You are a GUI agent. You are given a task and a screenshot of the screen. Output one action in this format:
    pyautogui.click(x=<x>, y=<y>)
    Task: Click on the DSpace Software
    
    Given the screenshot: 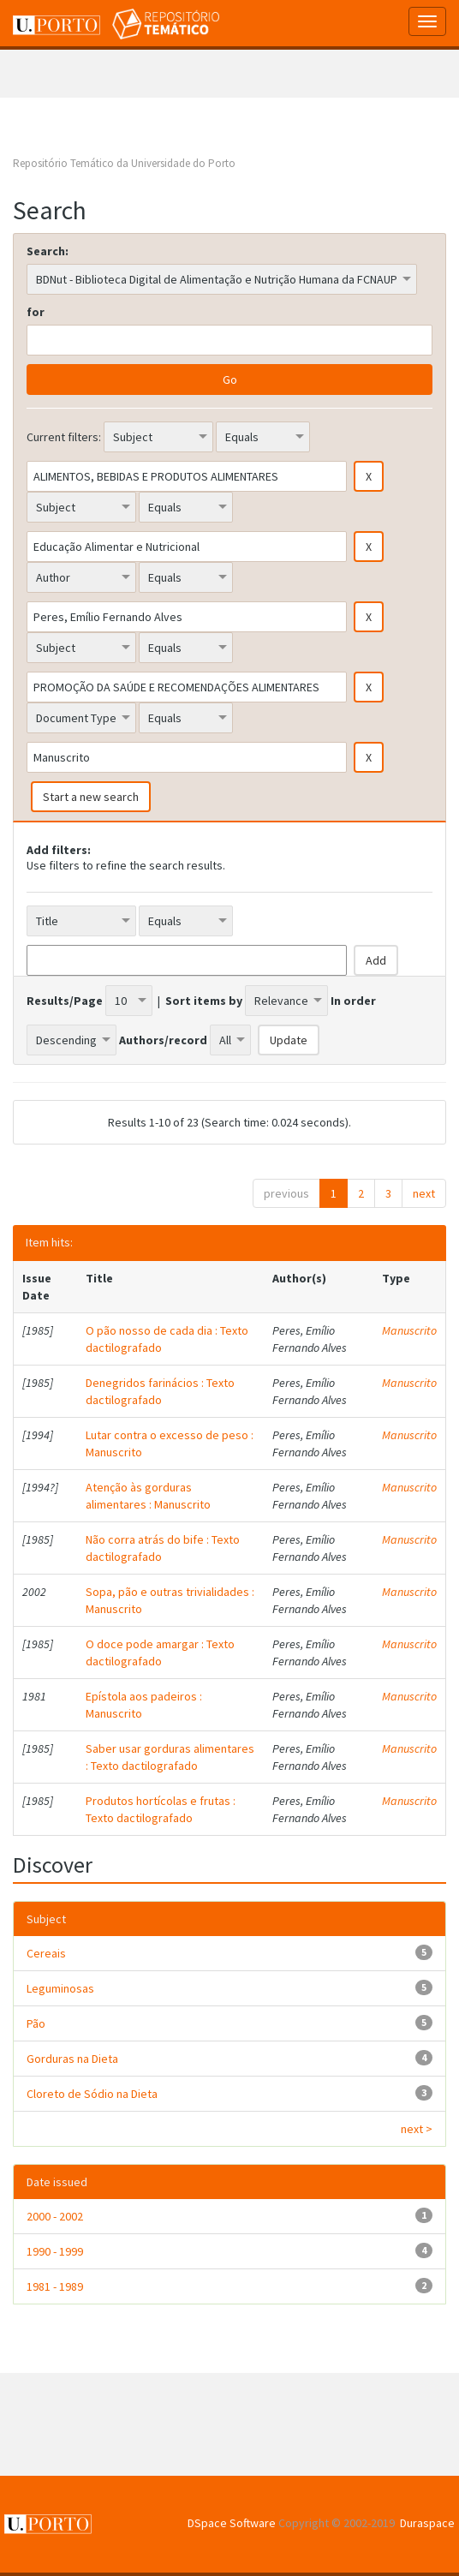 What is the action you would take?
    pyautogui.click(x=232, y=2523)
    